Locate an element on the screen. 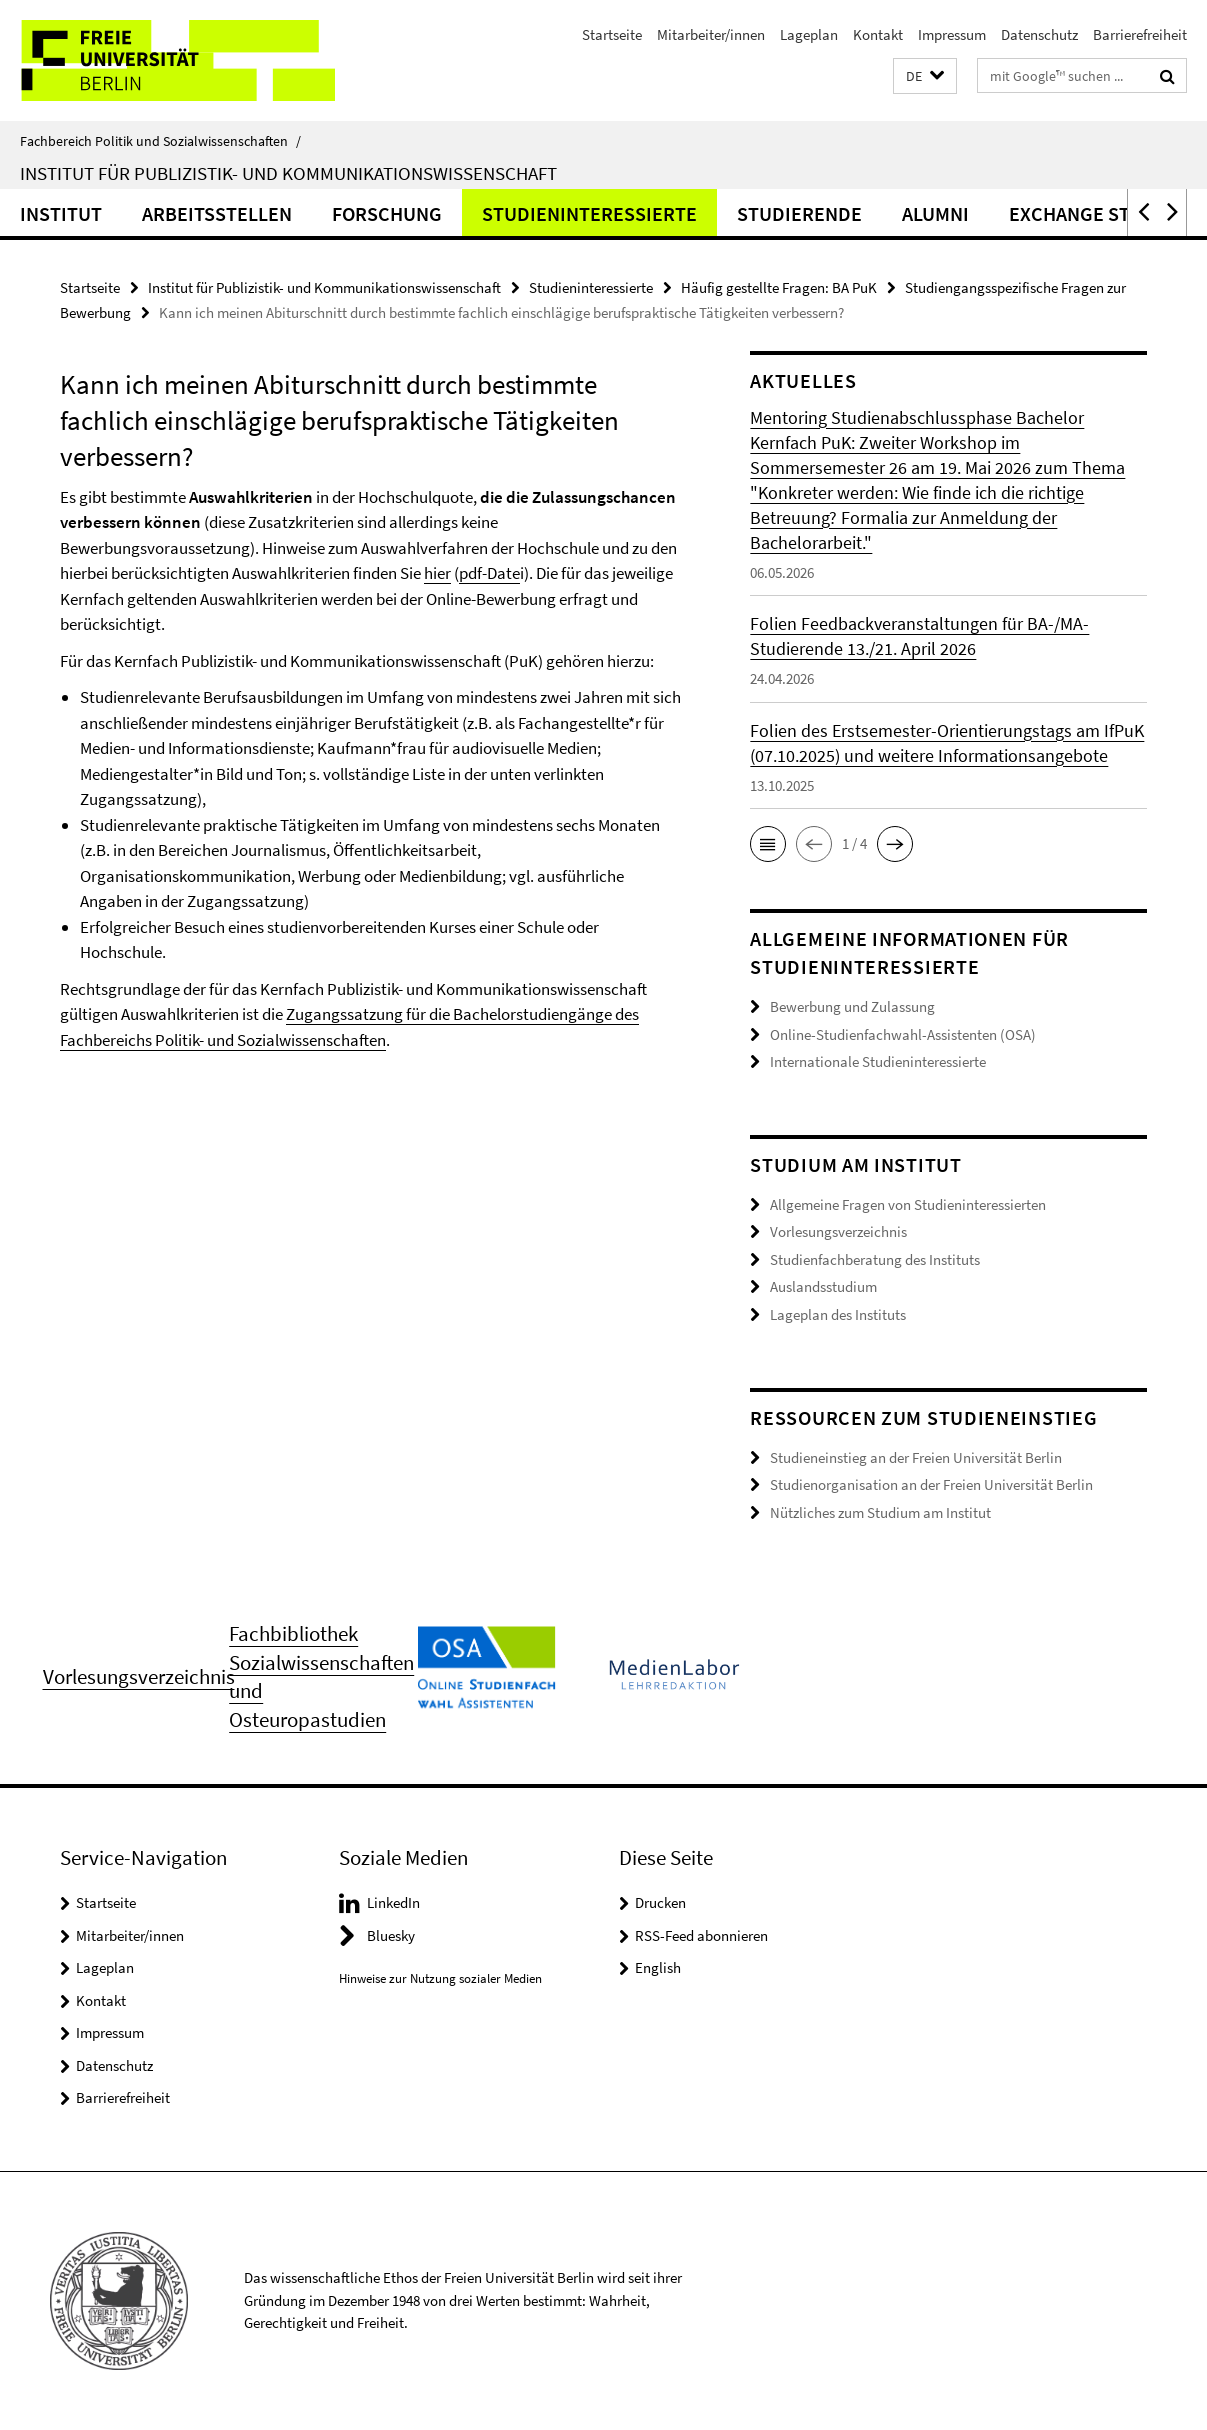 The image size is (1207, 2430). Lageplan des Instituts is located at coordinates (838, 1314).